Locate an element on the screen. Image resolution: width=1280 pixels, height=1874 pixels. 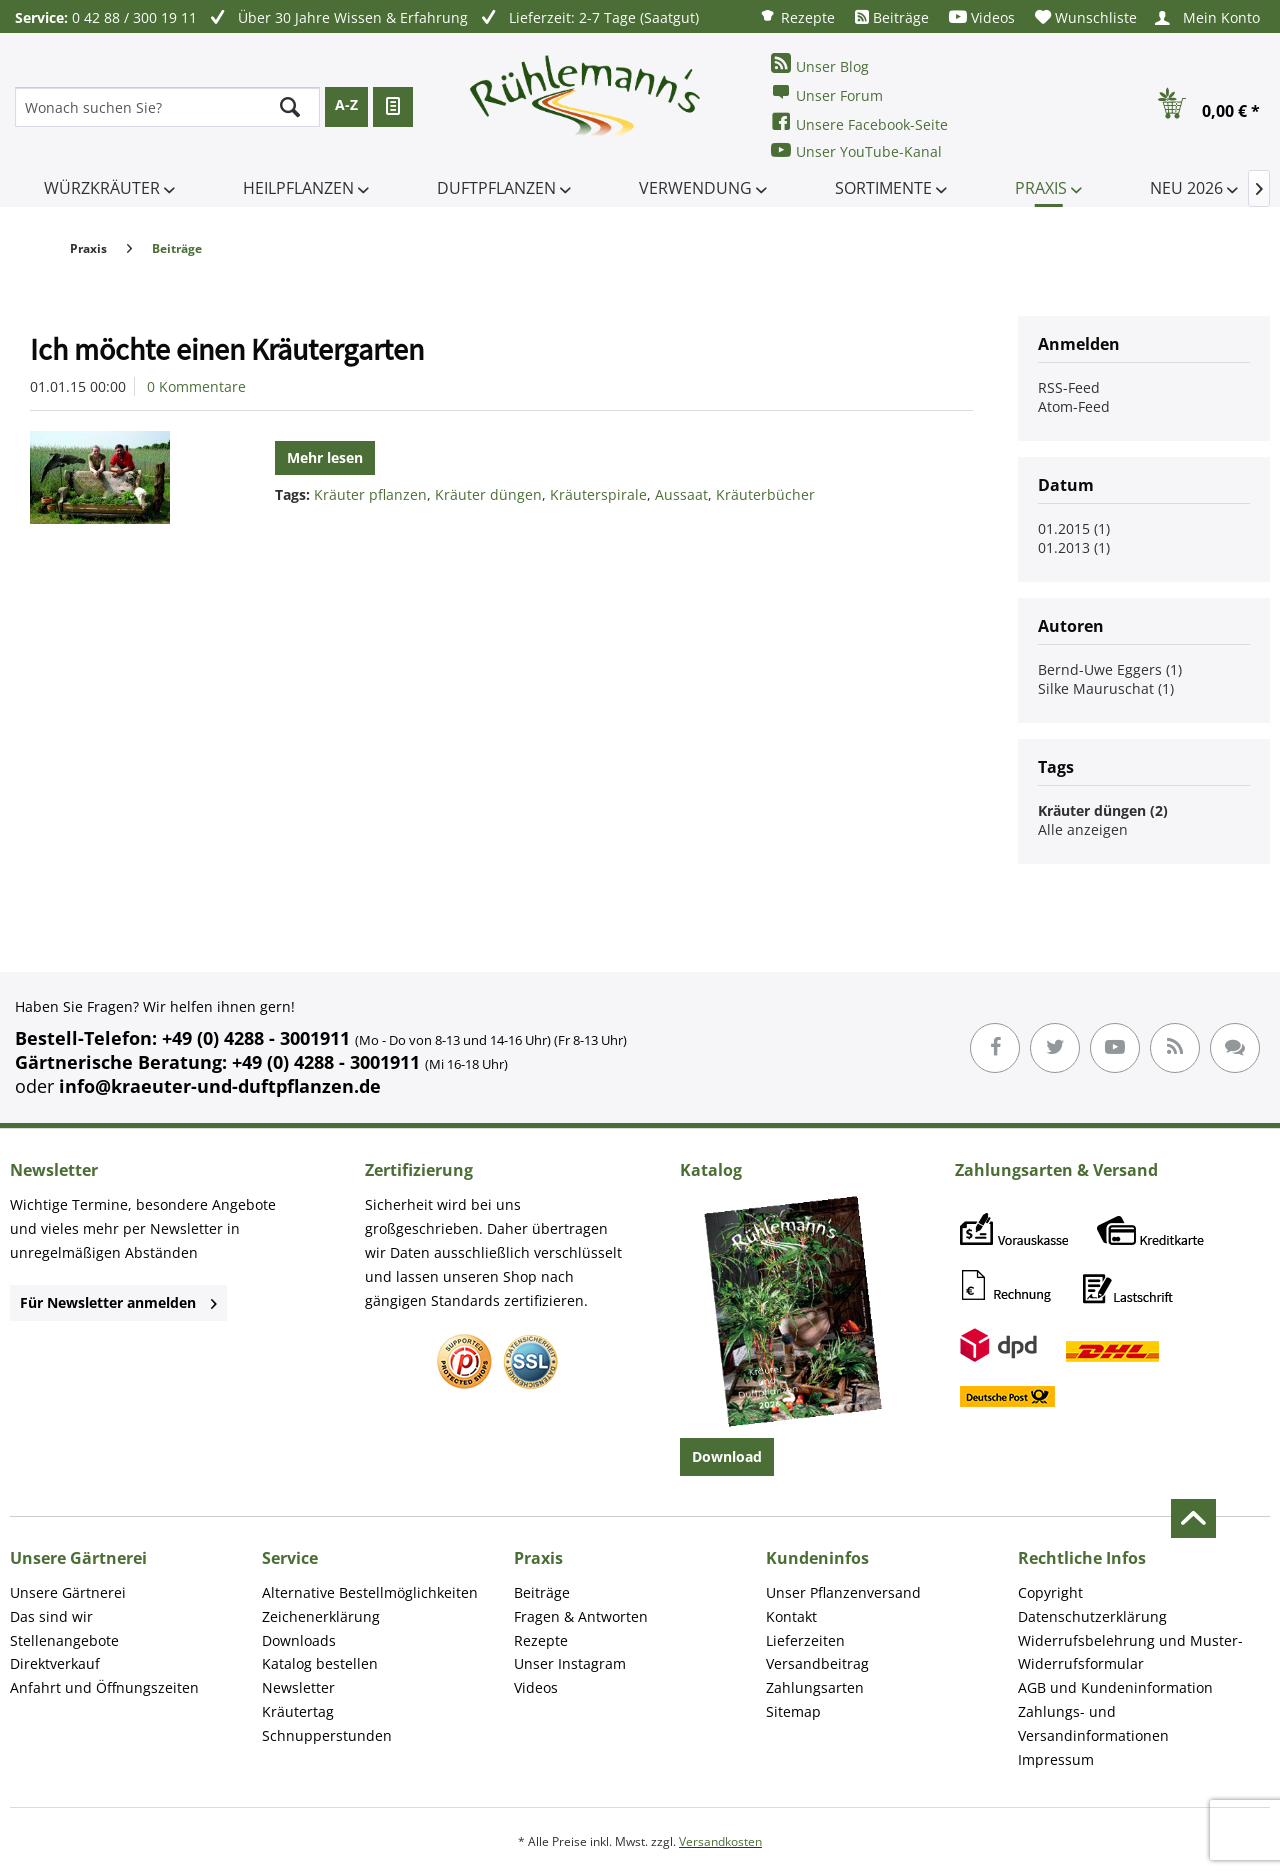
Copyright is located at coordinates (1050, 1592).